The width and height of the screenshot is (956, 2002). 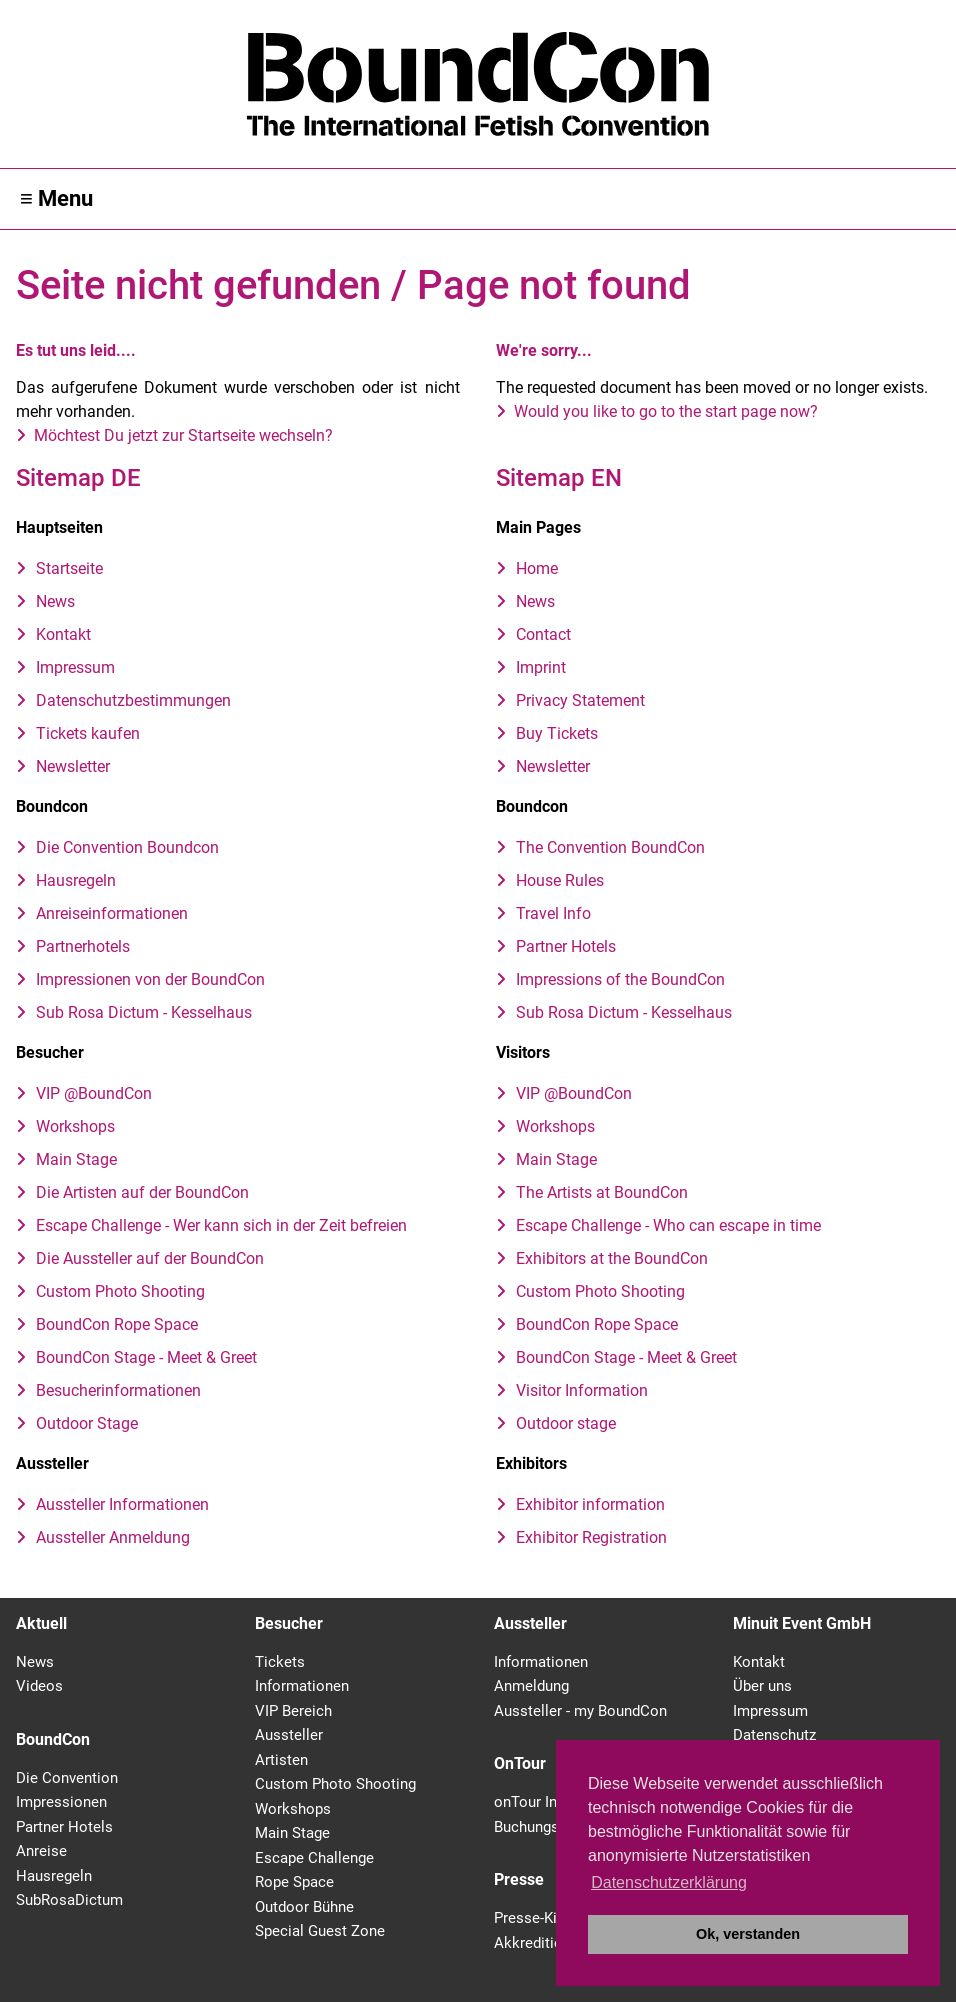 What do you see at coordinates (542, 1943) in the screenshot?
I see `Akkreditierung` at bounding box center [542, 1943].